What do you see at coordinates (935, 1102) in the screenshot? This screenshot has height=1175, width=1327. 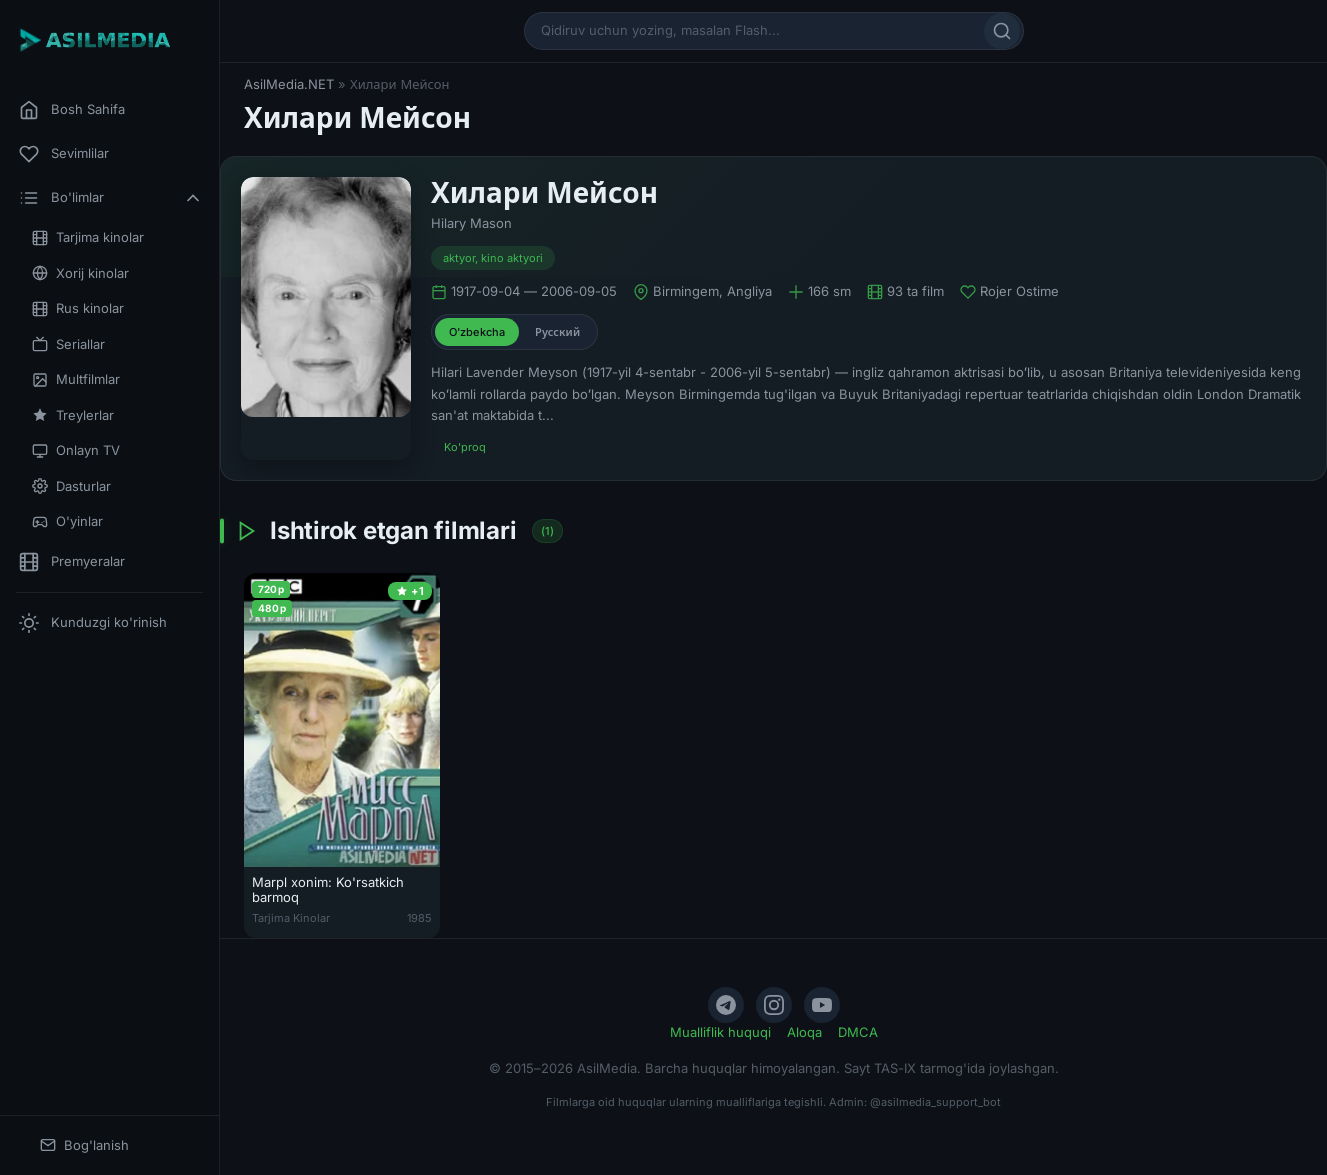 I see `@asilmedia_support_bot` at bounding box center [935, 1102].